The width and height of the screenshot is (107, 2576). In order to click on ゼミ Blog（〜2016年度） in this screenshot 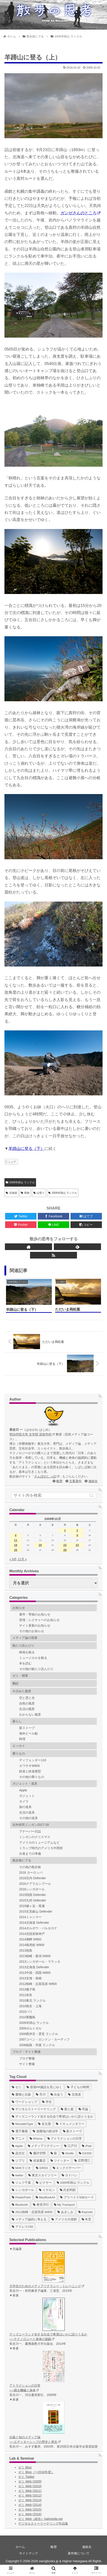, I will do `click(36, 2472)`.